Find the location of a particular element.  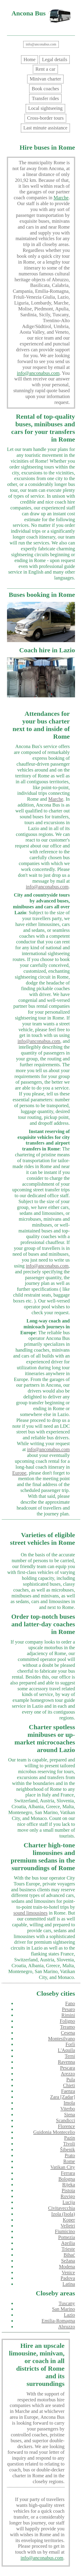

Last minute assistance is located at coordinates (45, 128).